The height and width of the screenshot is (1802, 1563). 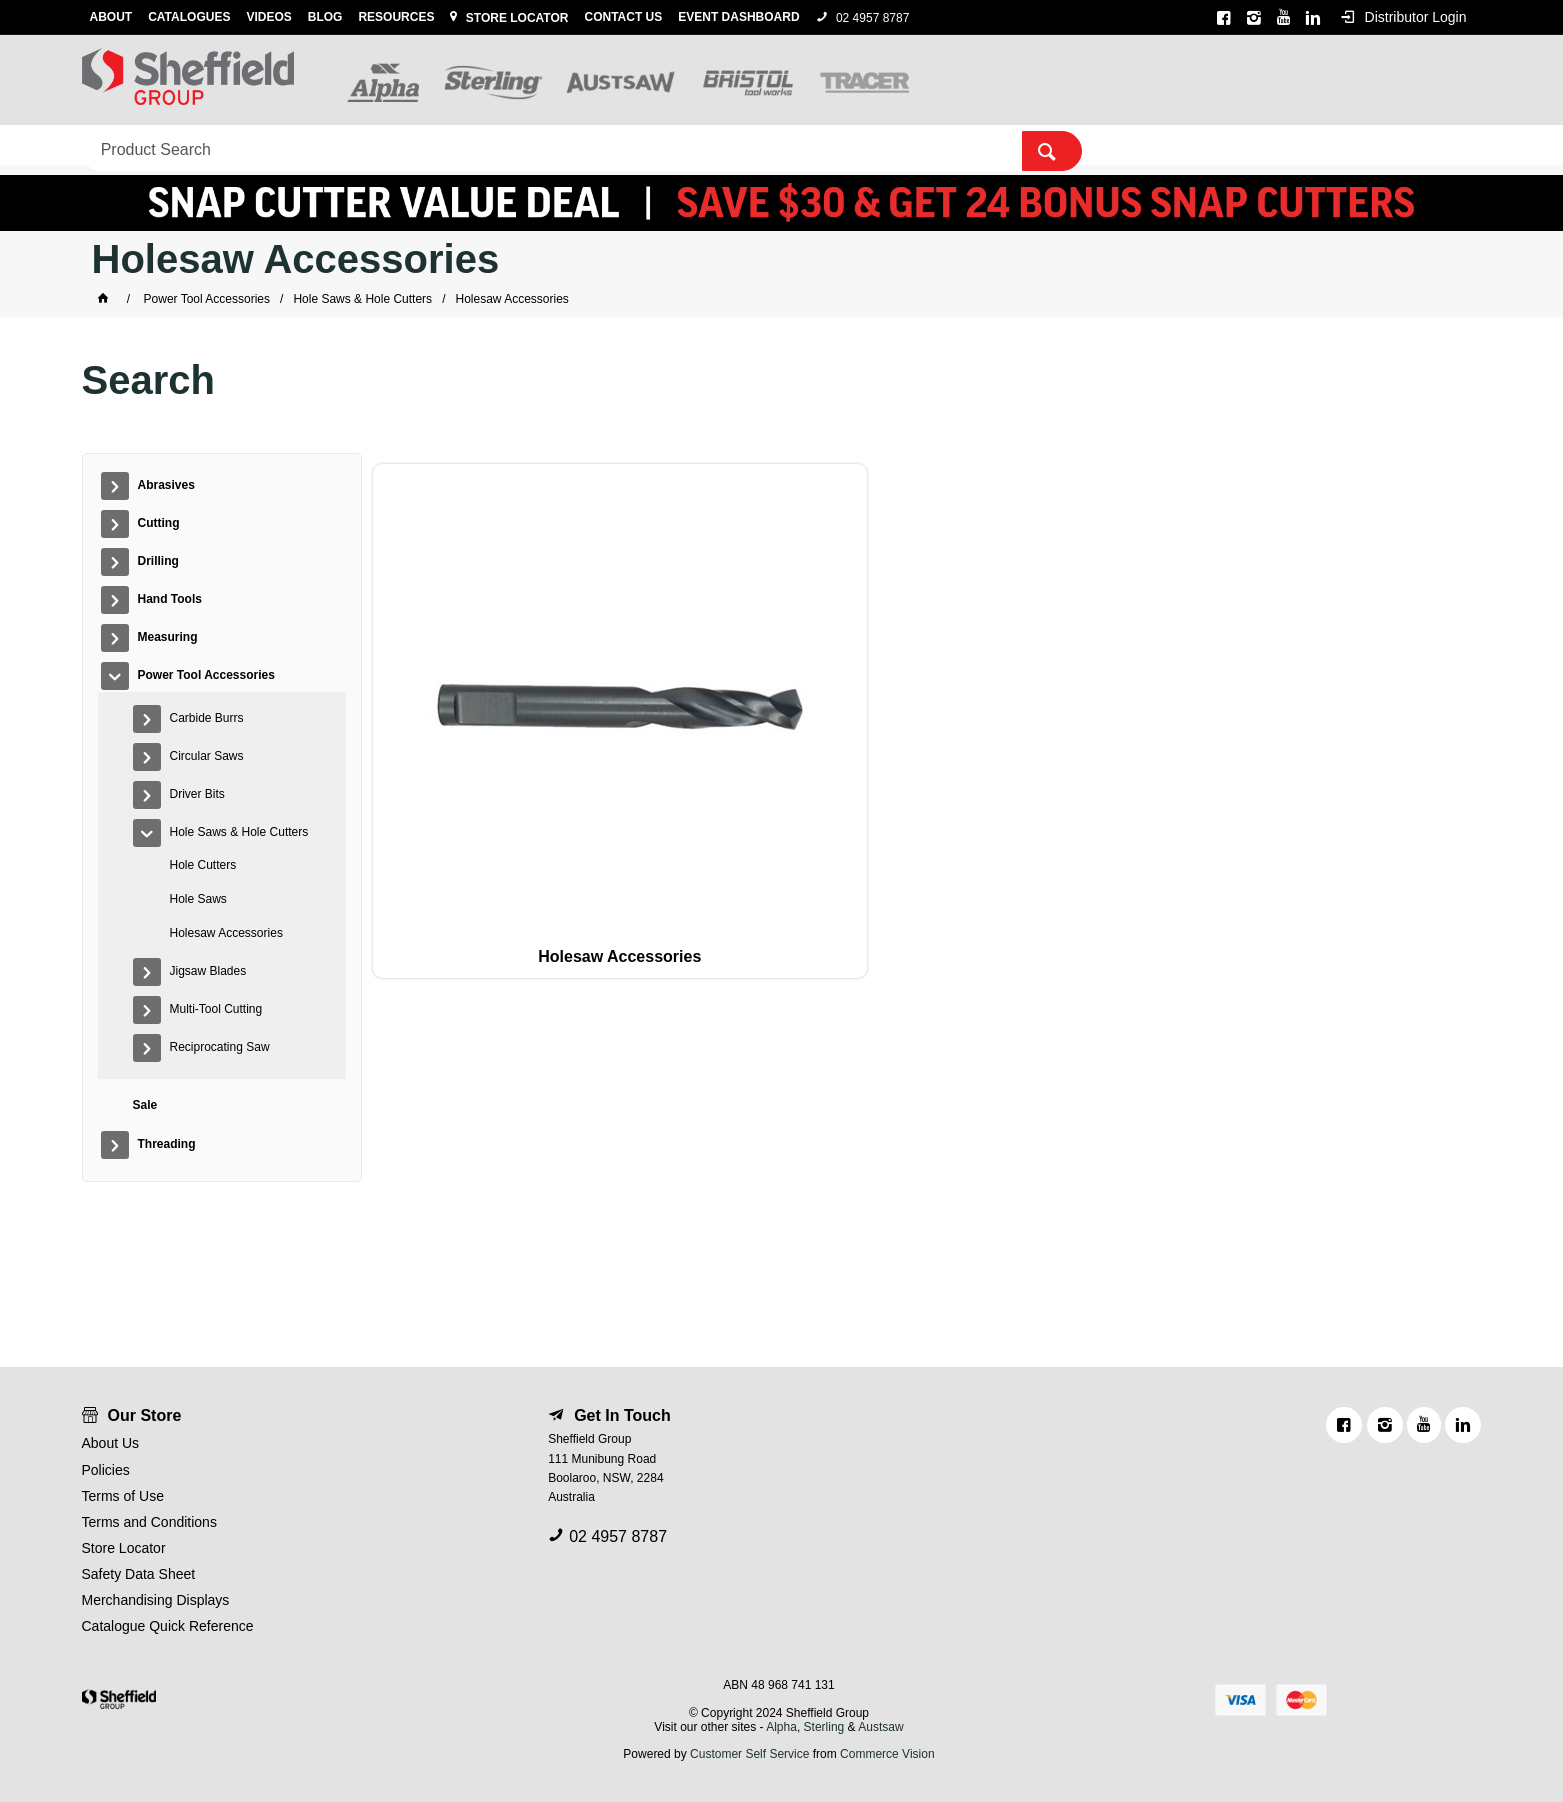 I want to click on Hole Saws & Hole Cutters, so click(x=239, y=832).